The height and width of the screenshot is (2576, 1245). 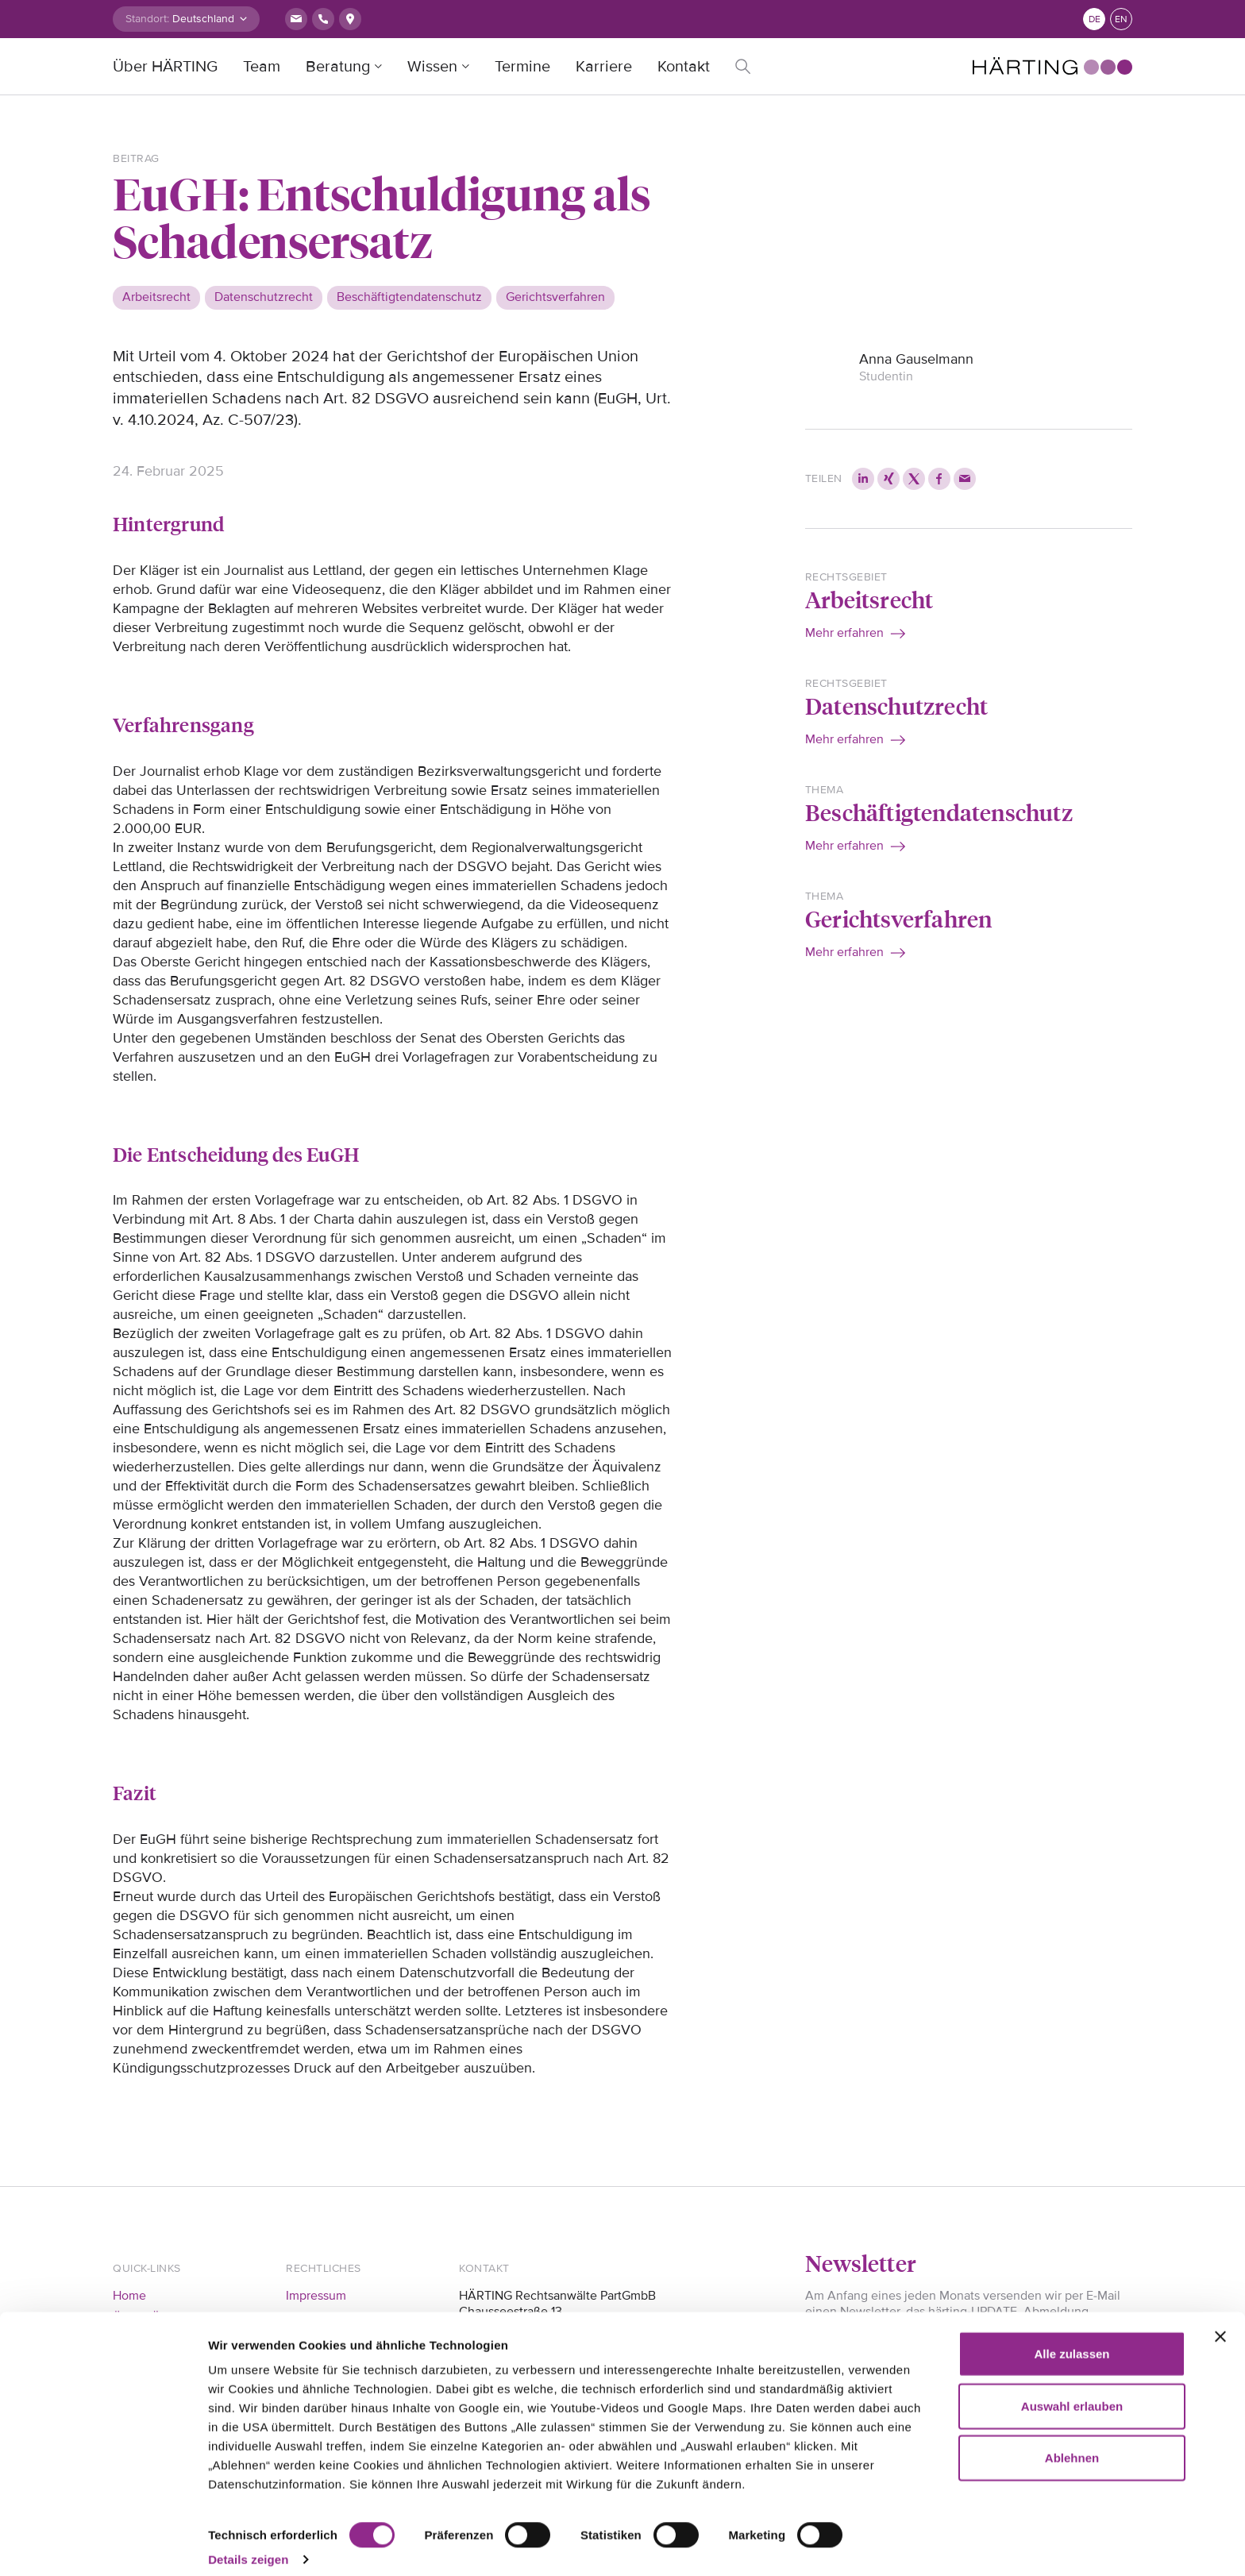 I want to click on en, so click(x=1121, y=19).